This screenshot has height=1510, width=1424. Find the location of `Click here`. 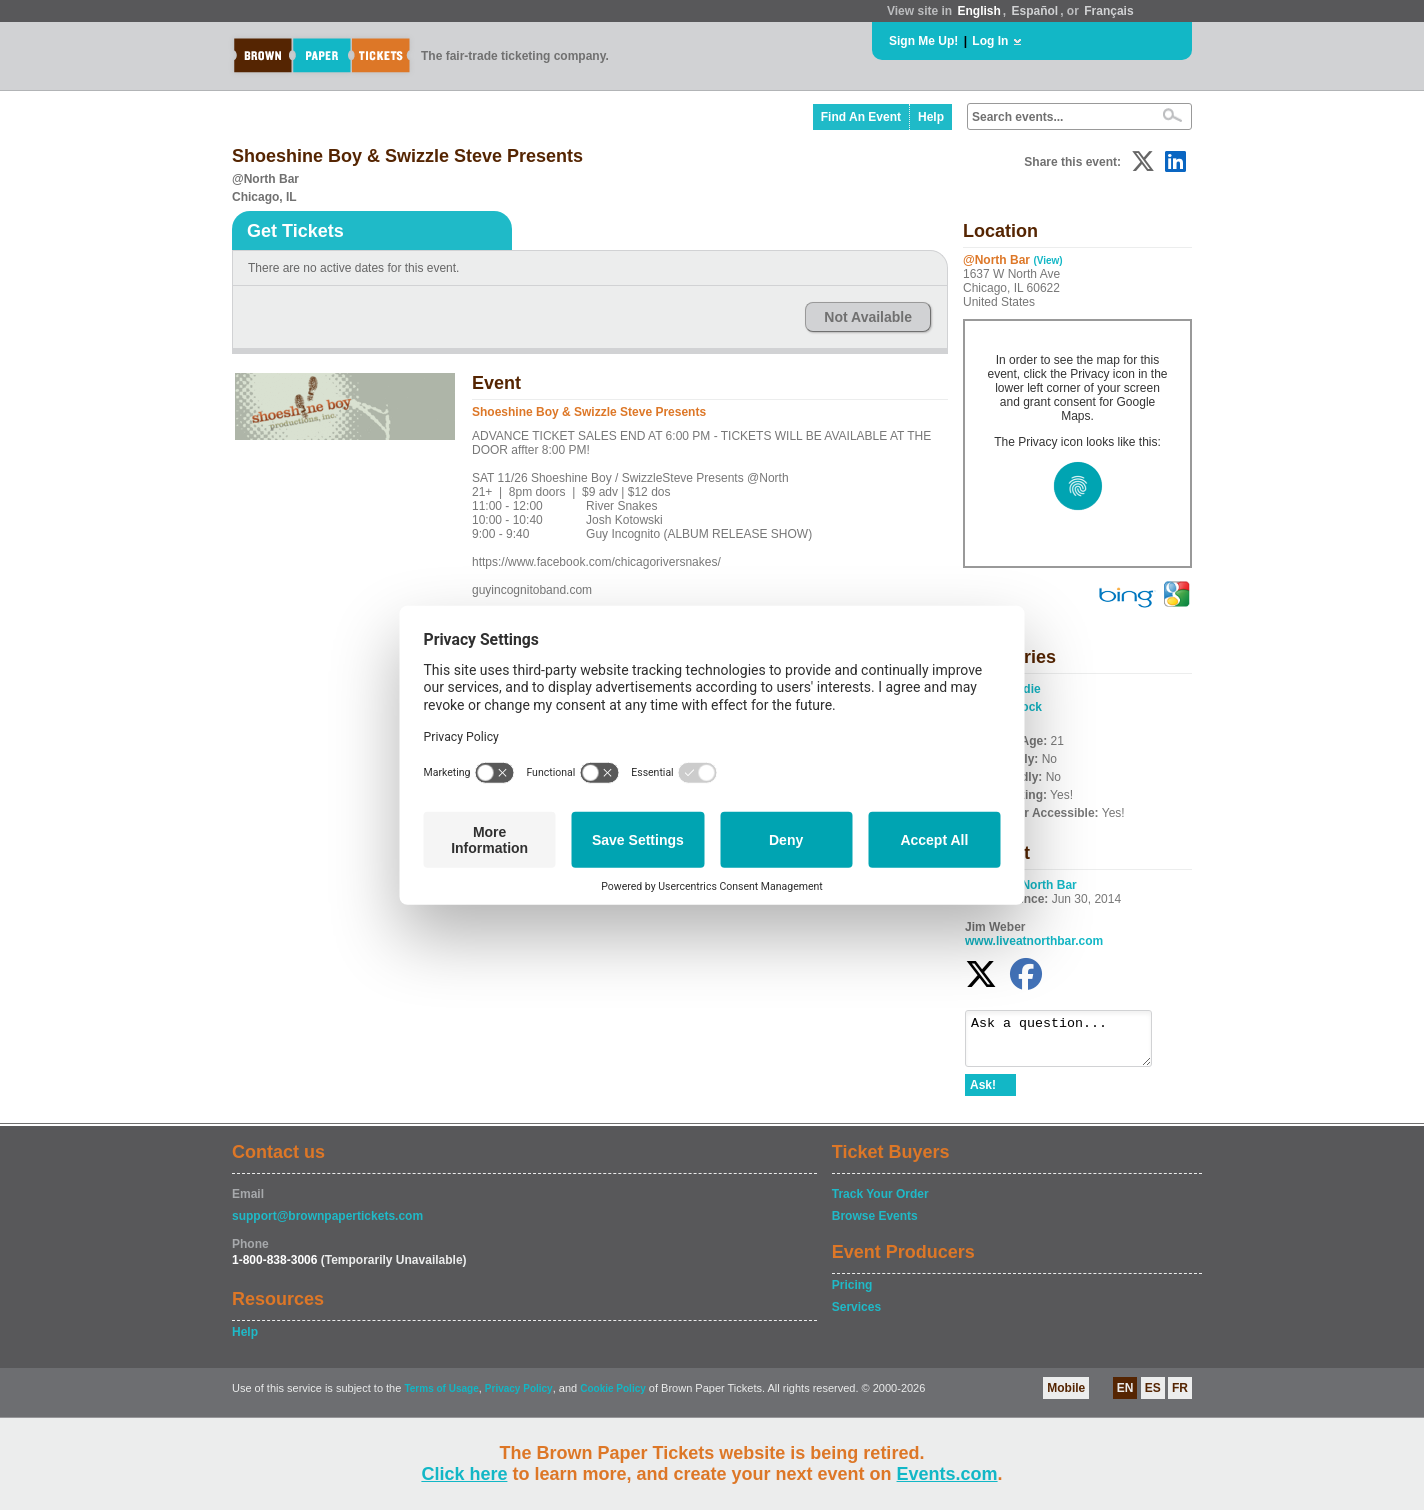

Click here is located at coordinates (464, 1474).